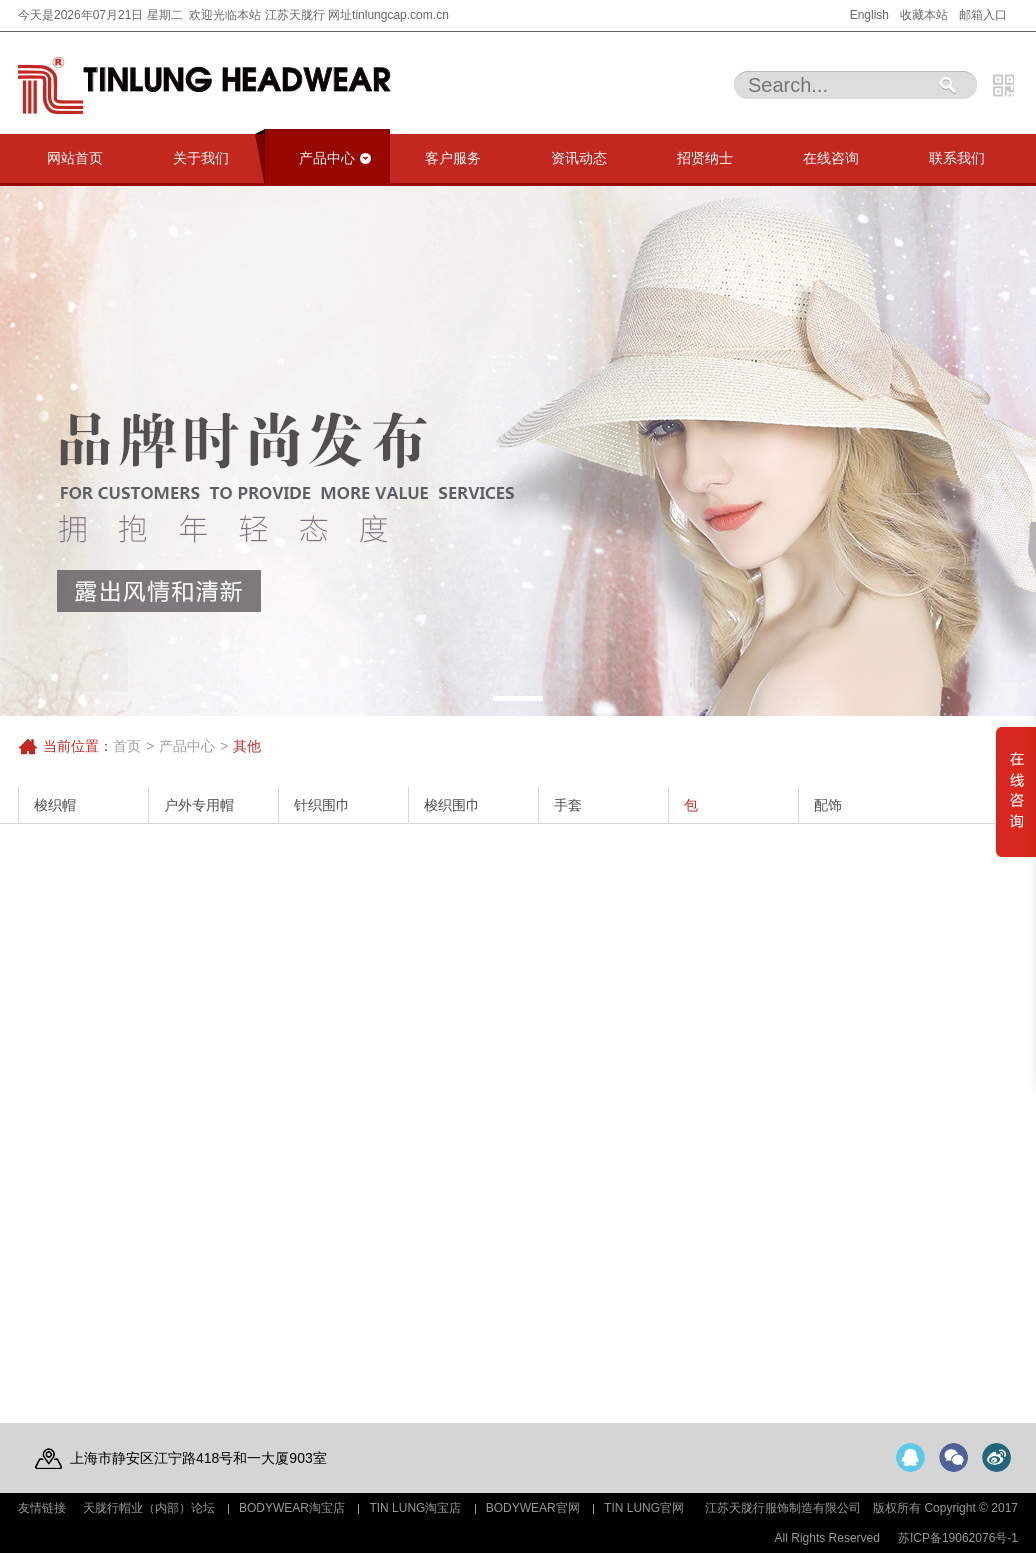  I want to click on 苏ICP备19062076号-1, so click(958, 1538).